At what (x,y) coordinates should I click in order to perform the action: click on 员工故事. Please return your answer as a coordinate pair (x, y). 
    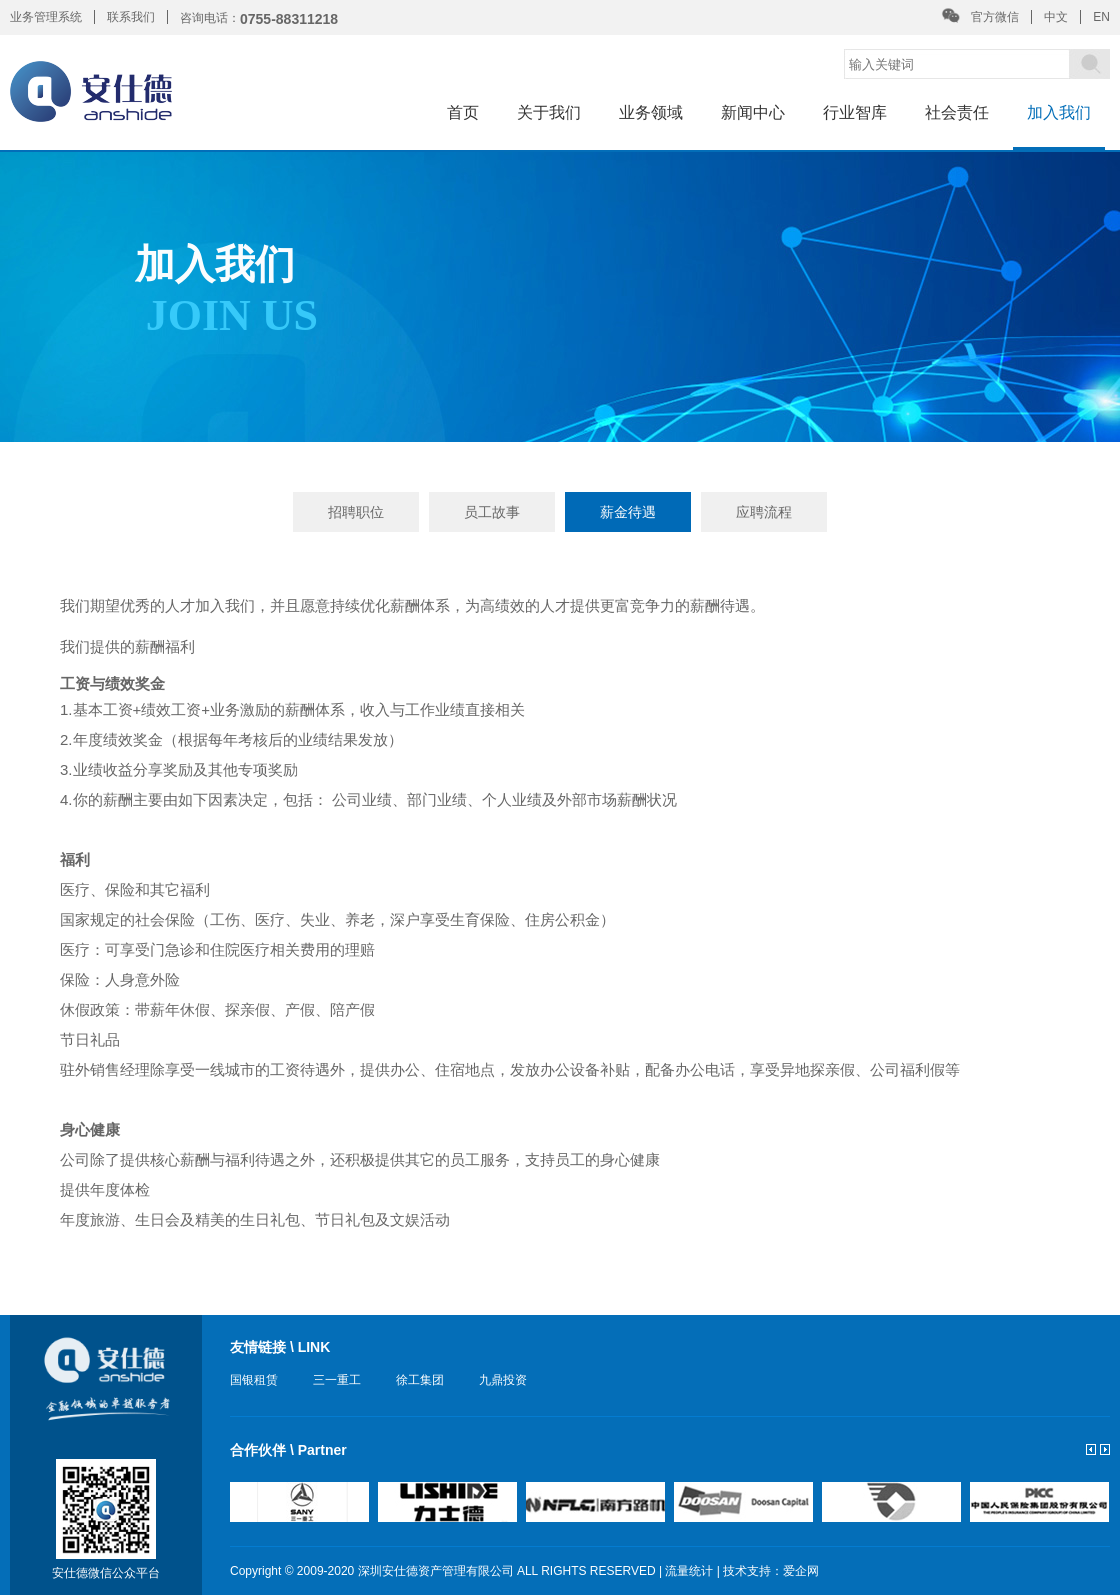
    Looking at the image, I should click on (492, 512).